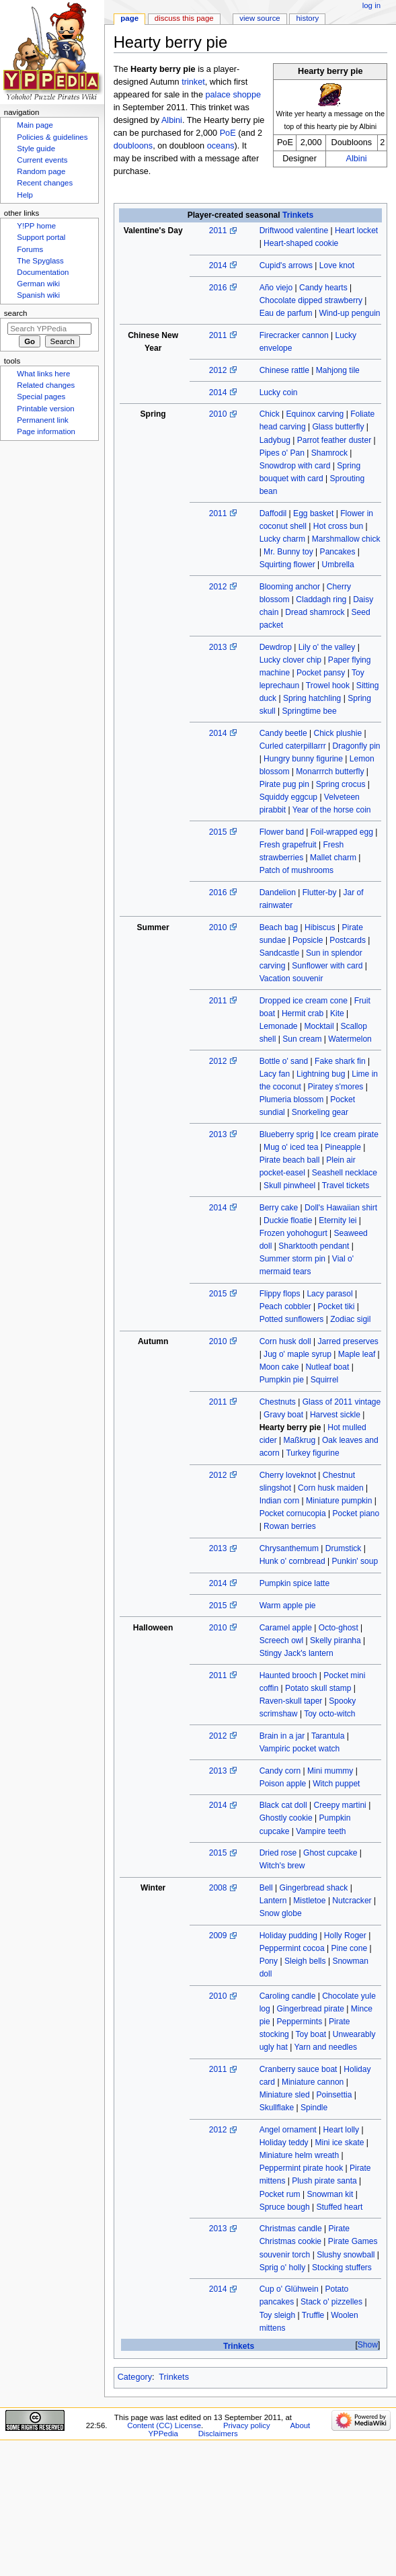 The height and width of the screenshot is (2576, 396). What do you see at coordinates (35, 125) in the screenshot?
I see `Main page` at bounding box center [35, 125].